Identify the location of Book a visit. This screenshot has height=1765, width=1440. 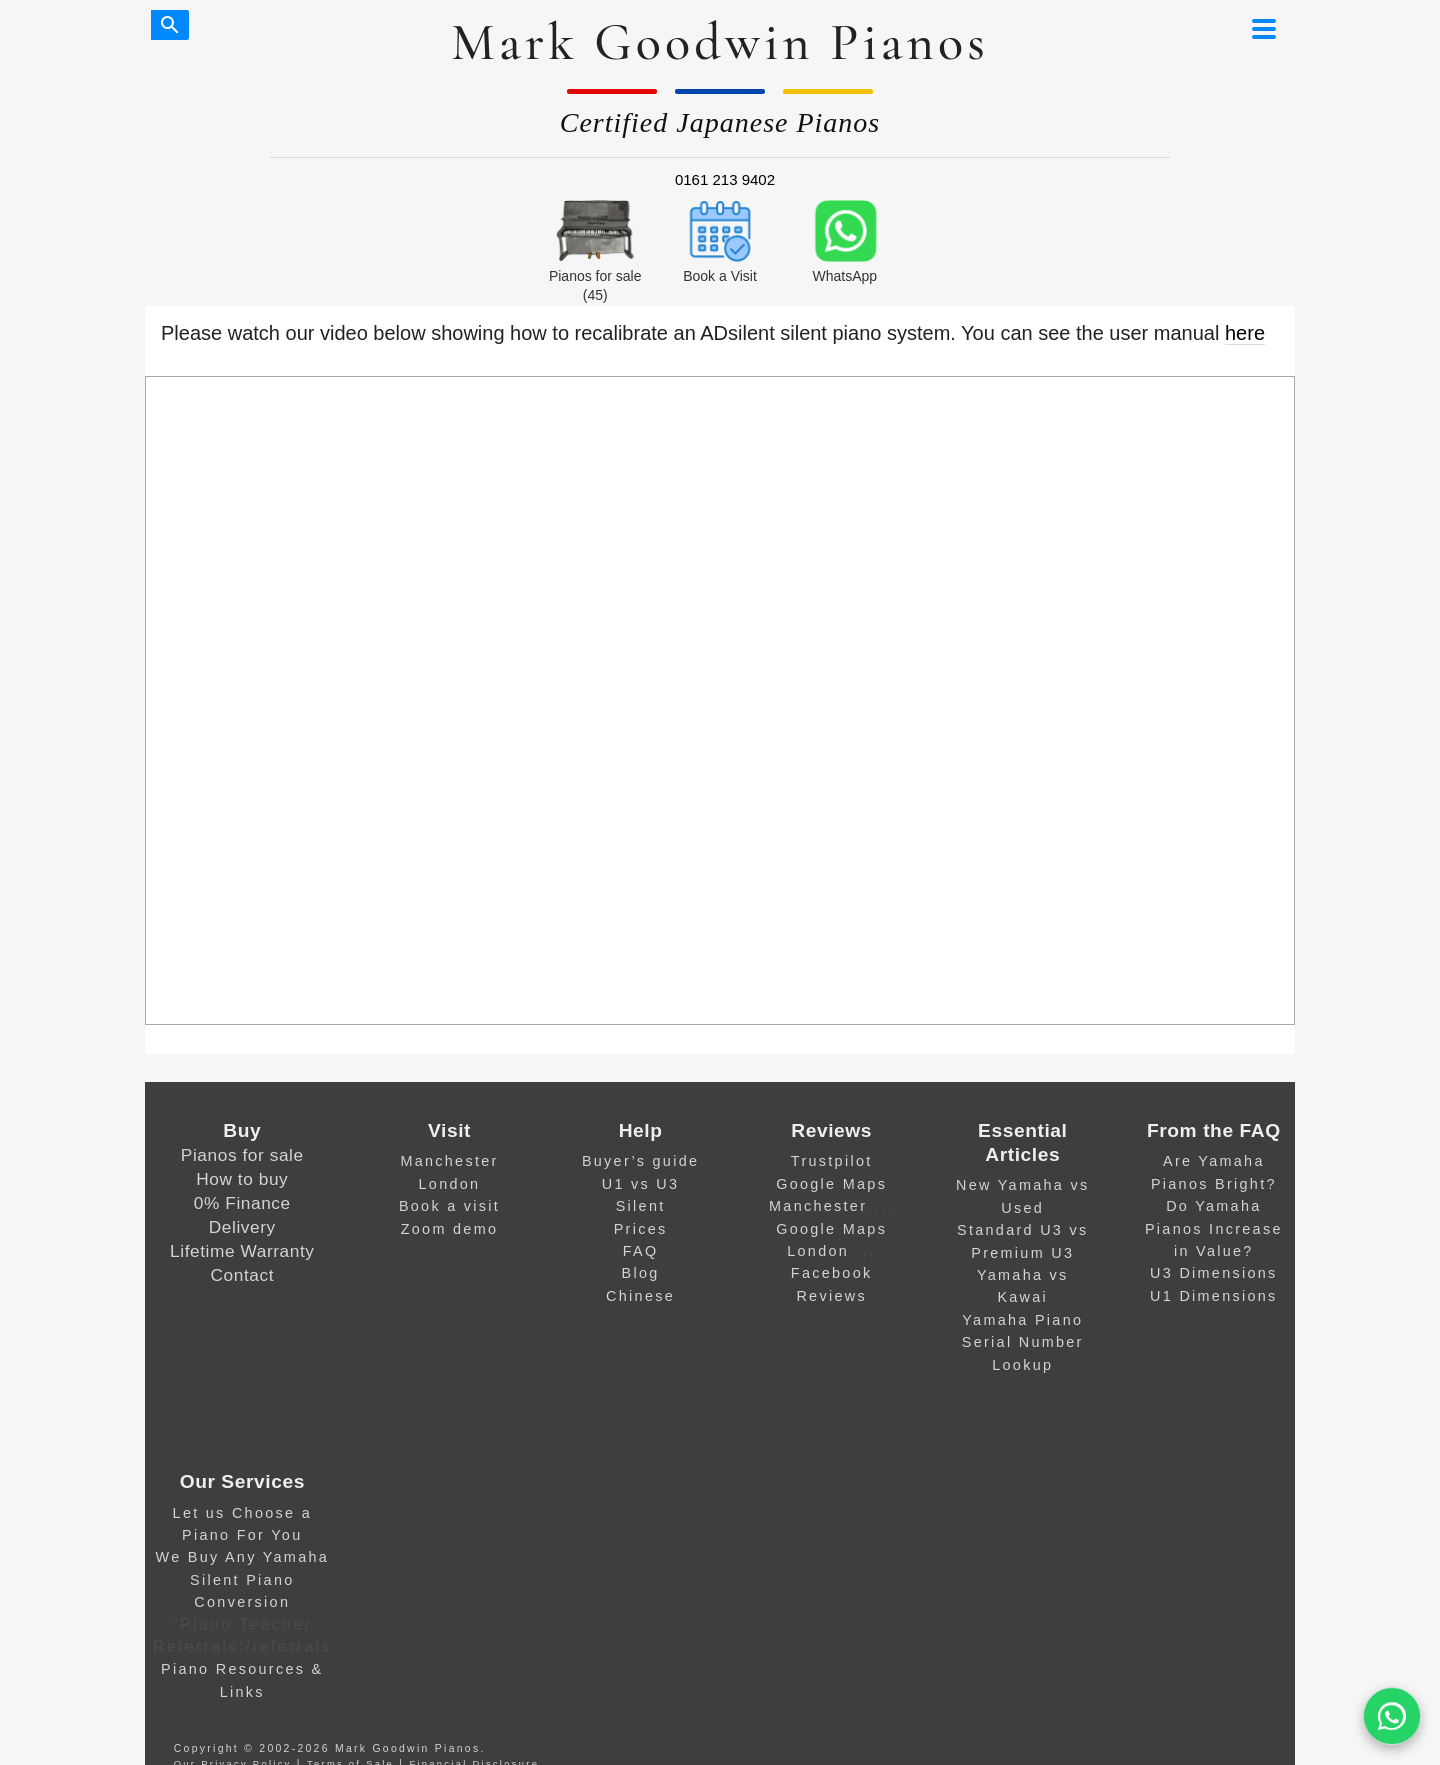
(449, 1206).